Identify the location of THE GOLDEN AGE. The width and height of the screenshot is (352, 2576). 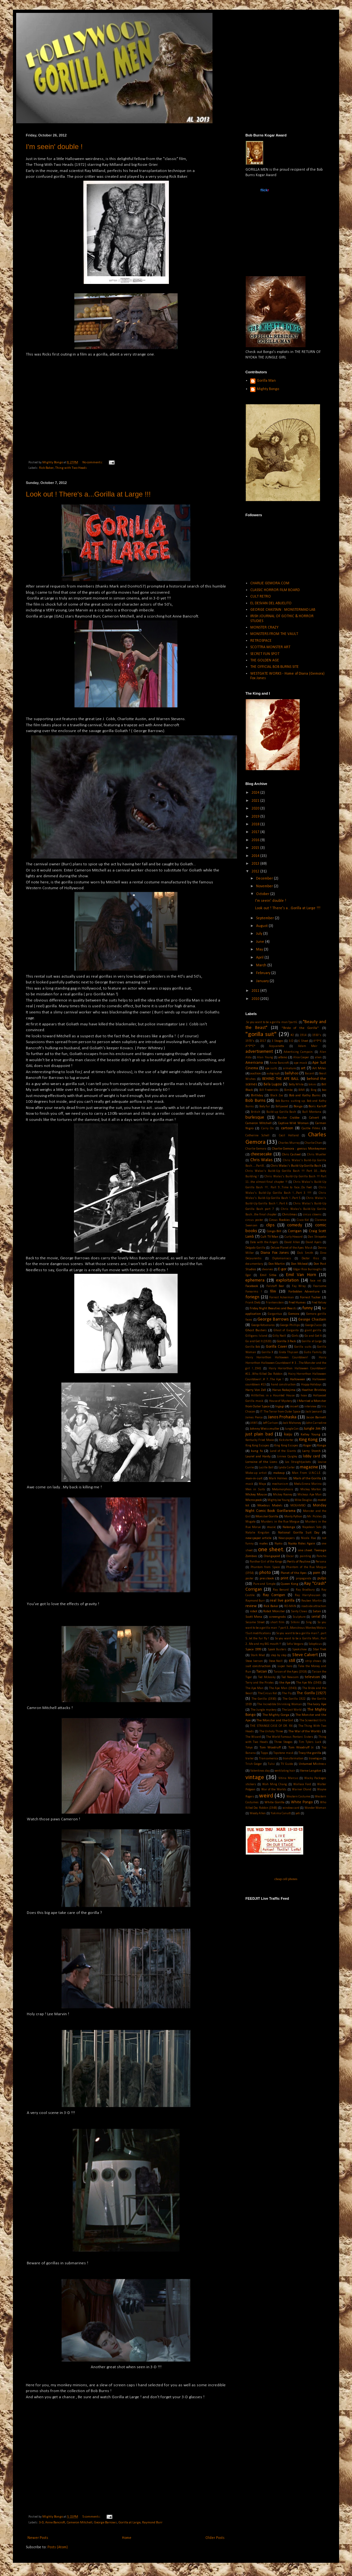
(264, 660).